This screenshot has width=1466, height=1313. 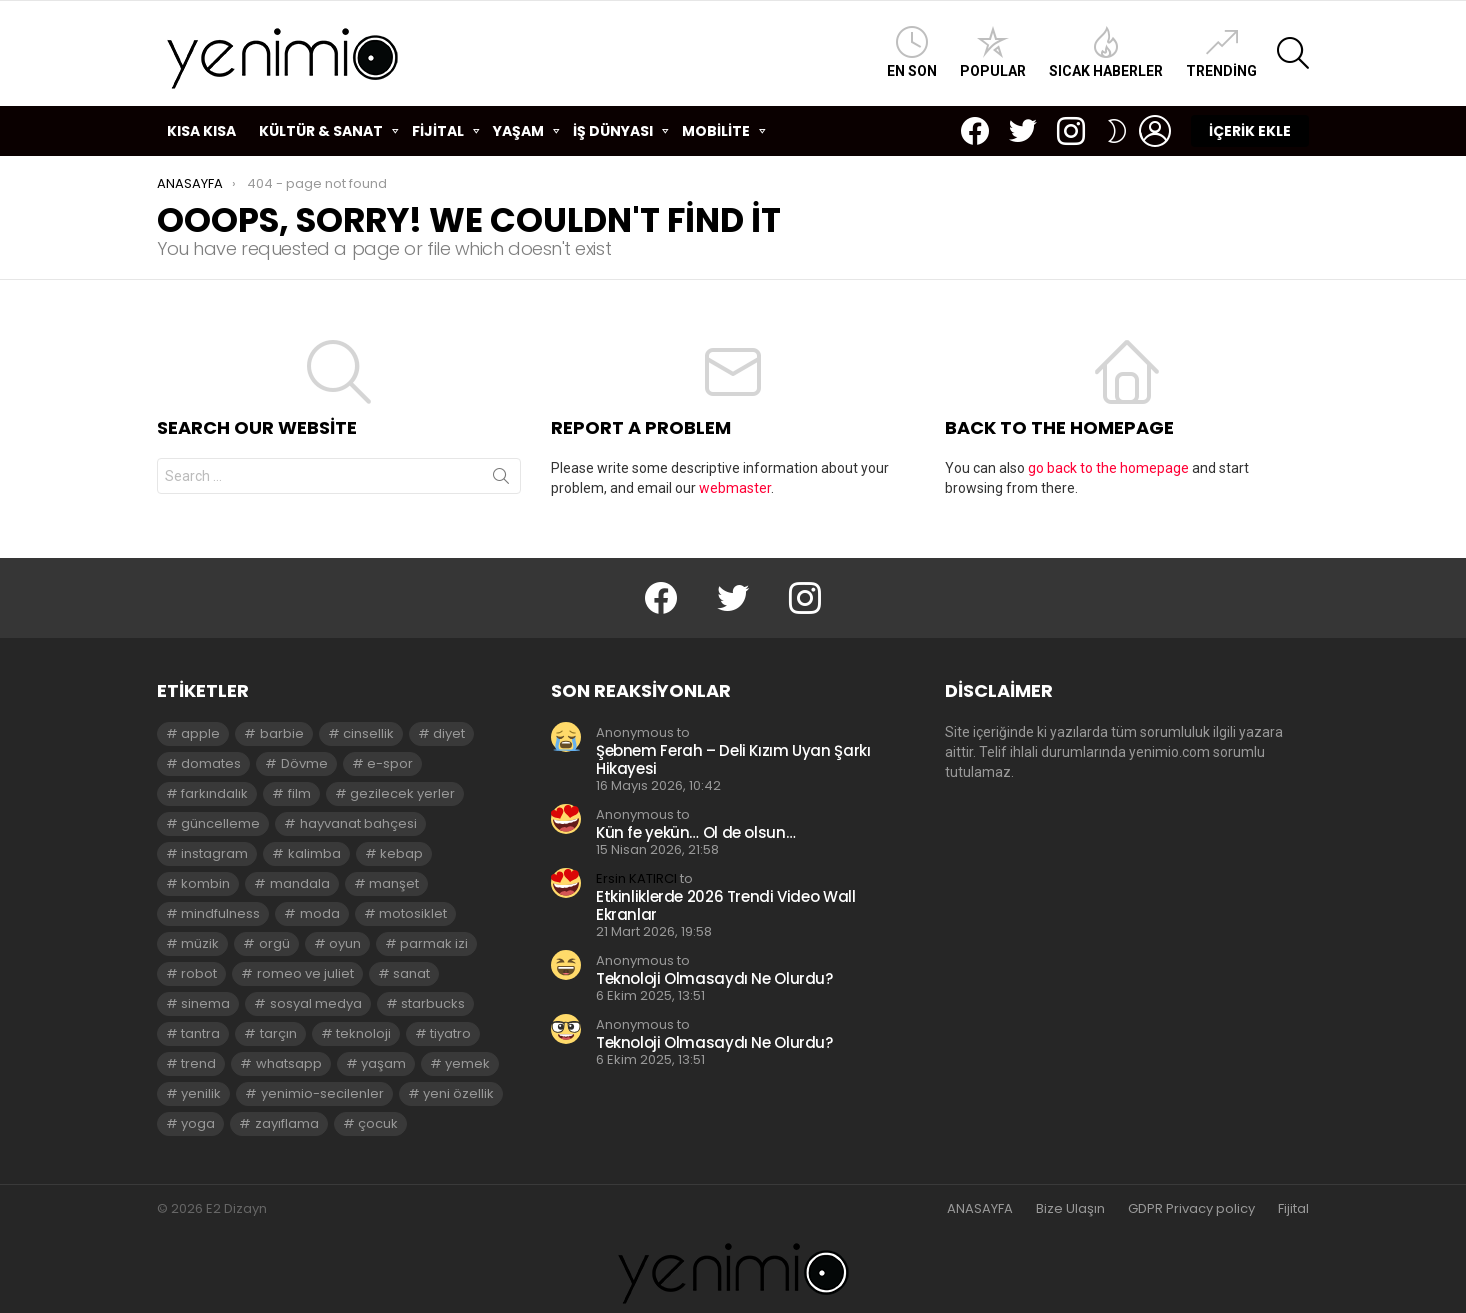 What do you see at coordinates (1108, 468) in the screenshot?
I see `go back to the homepage` at bounding box center [1108, 468].